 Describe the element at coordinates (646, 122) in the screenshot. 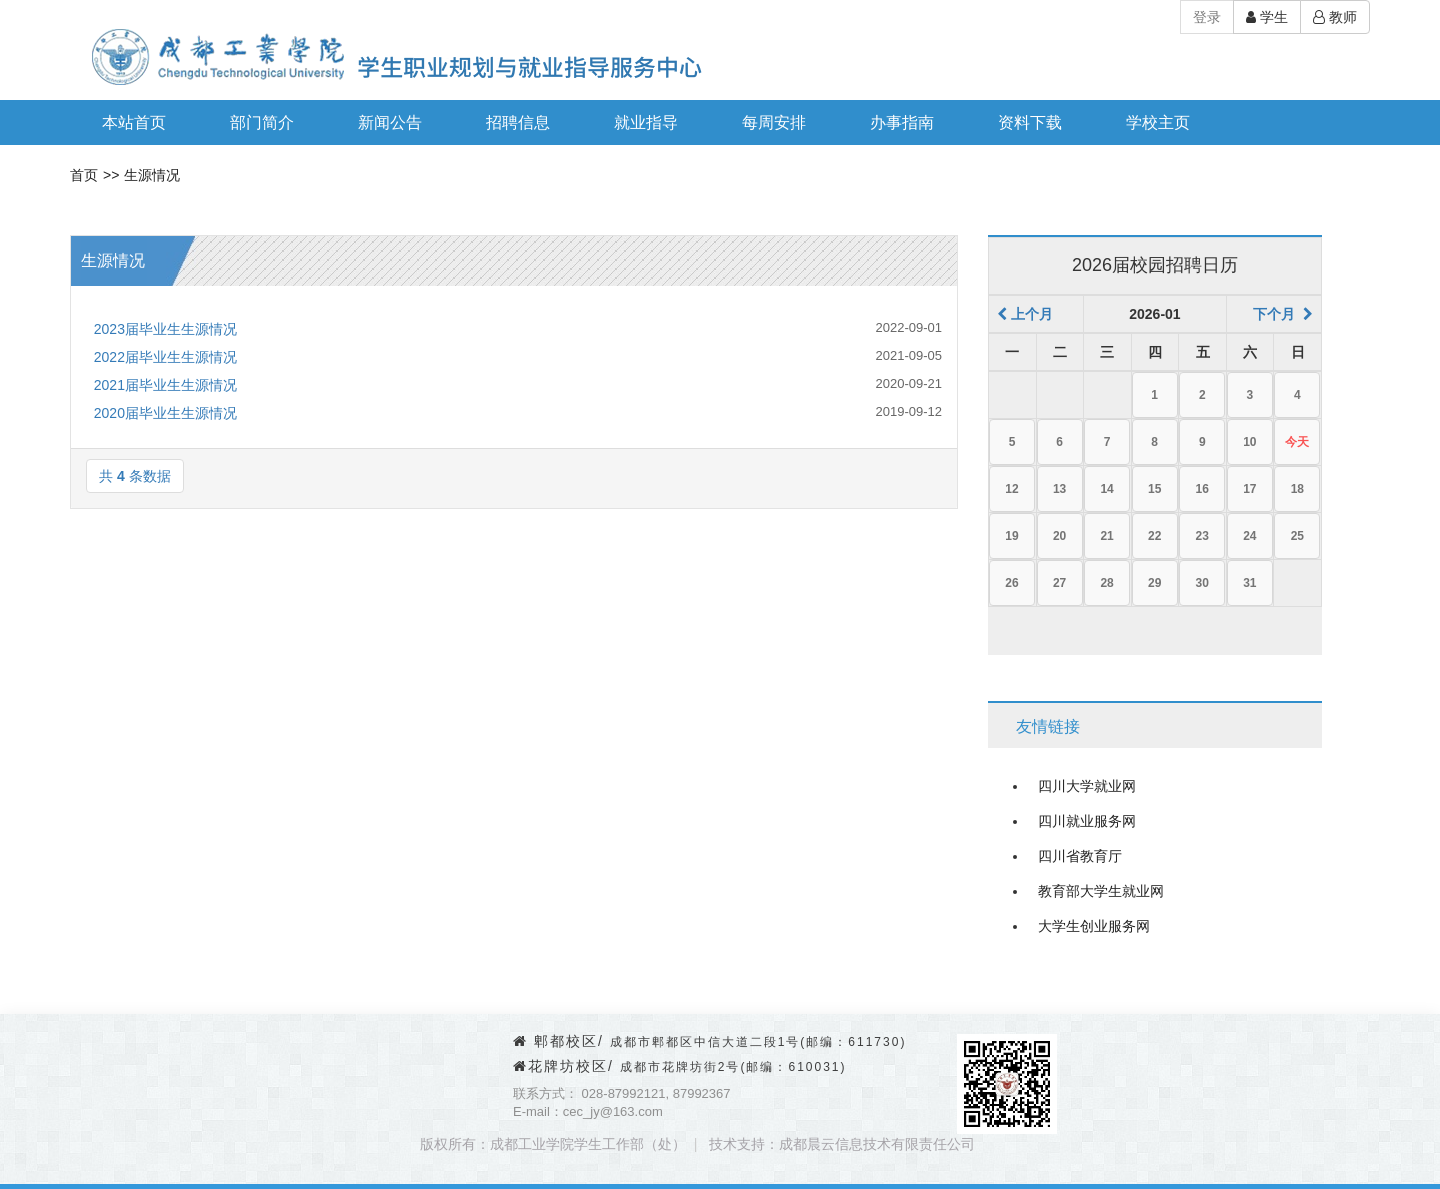

I see `就业指导` at that location.